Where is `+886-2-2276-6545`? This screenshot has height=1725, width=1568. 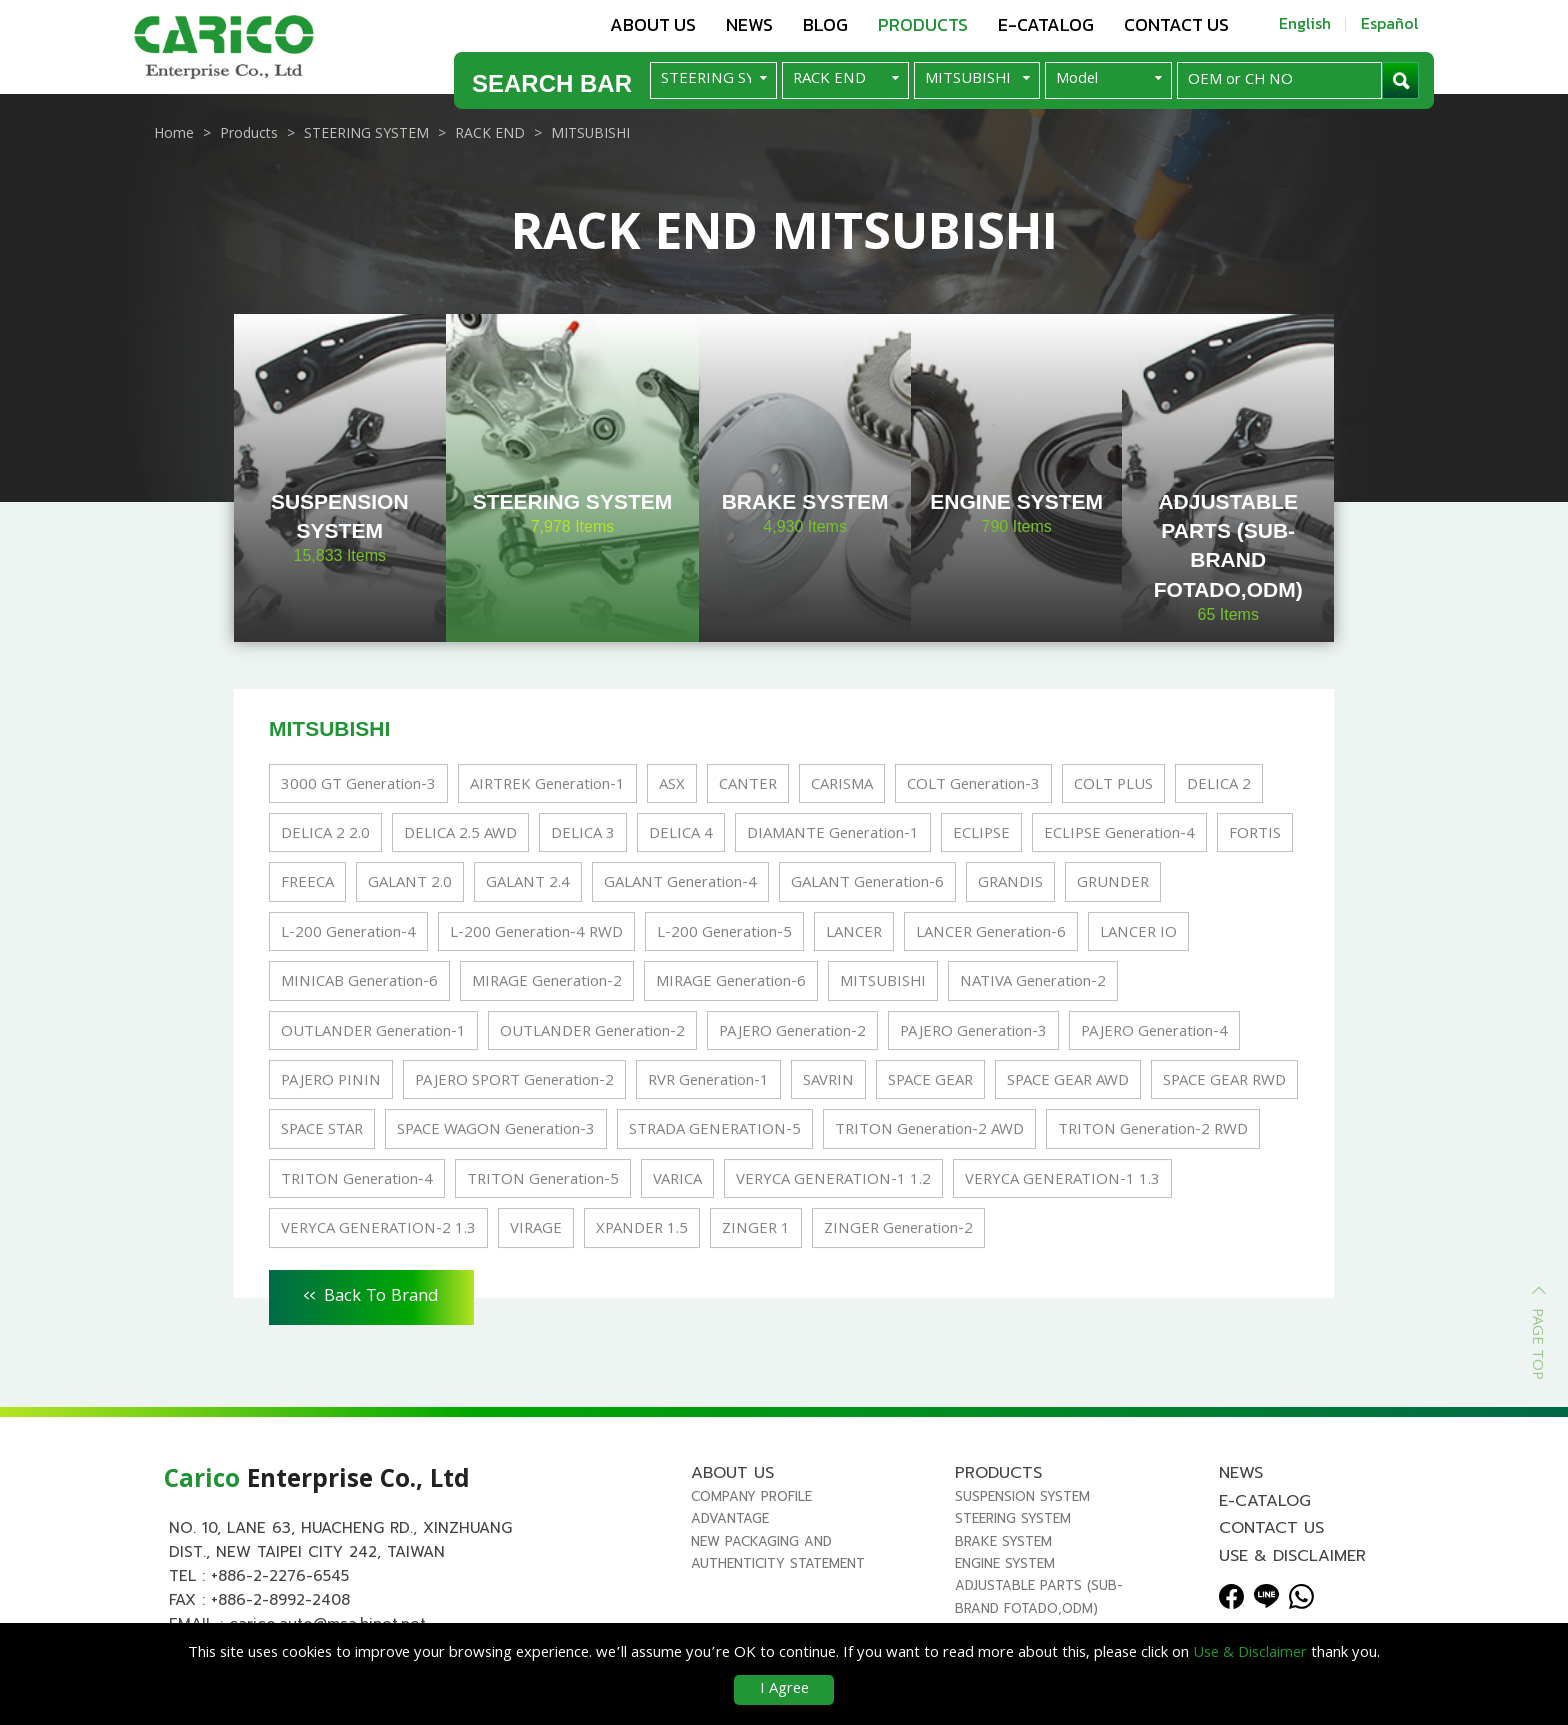 +886-2-2276-6545 is located at coordinates (280, 1576).